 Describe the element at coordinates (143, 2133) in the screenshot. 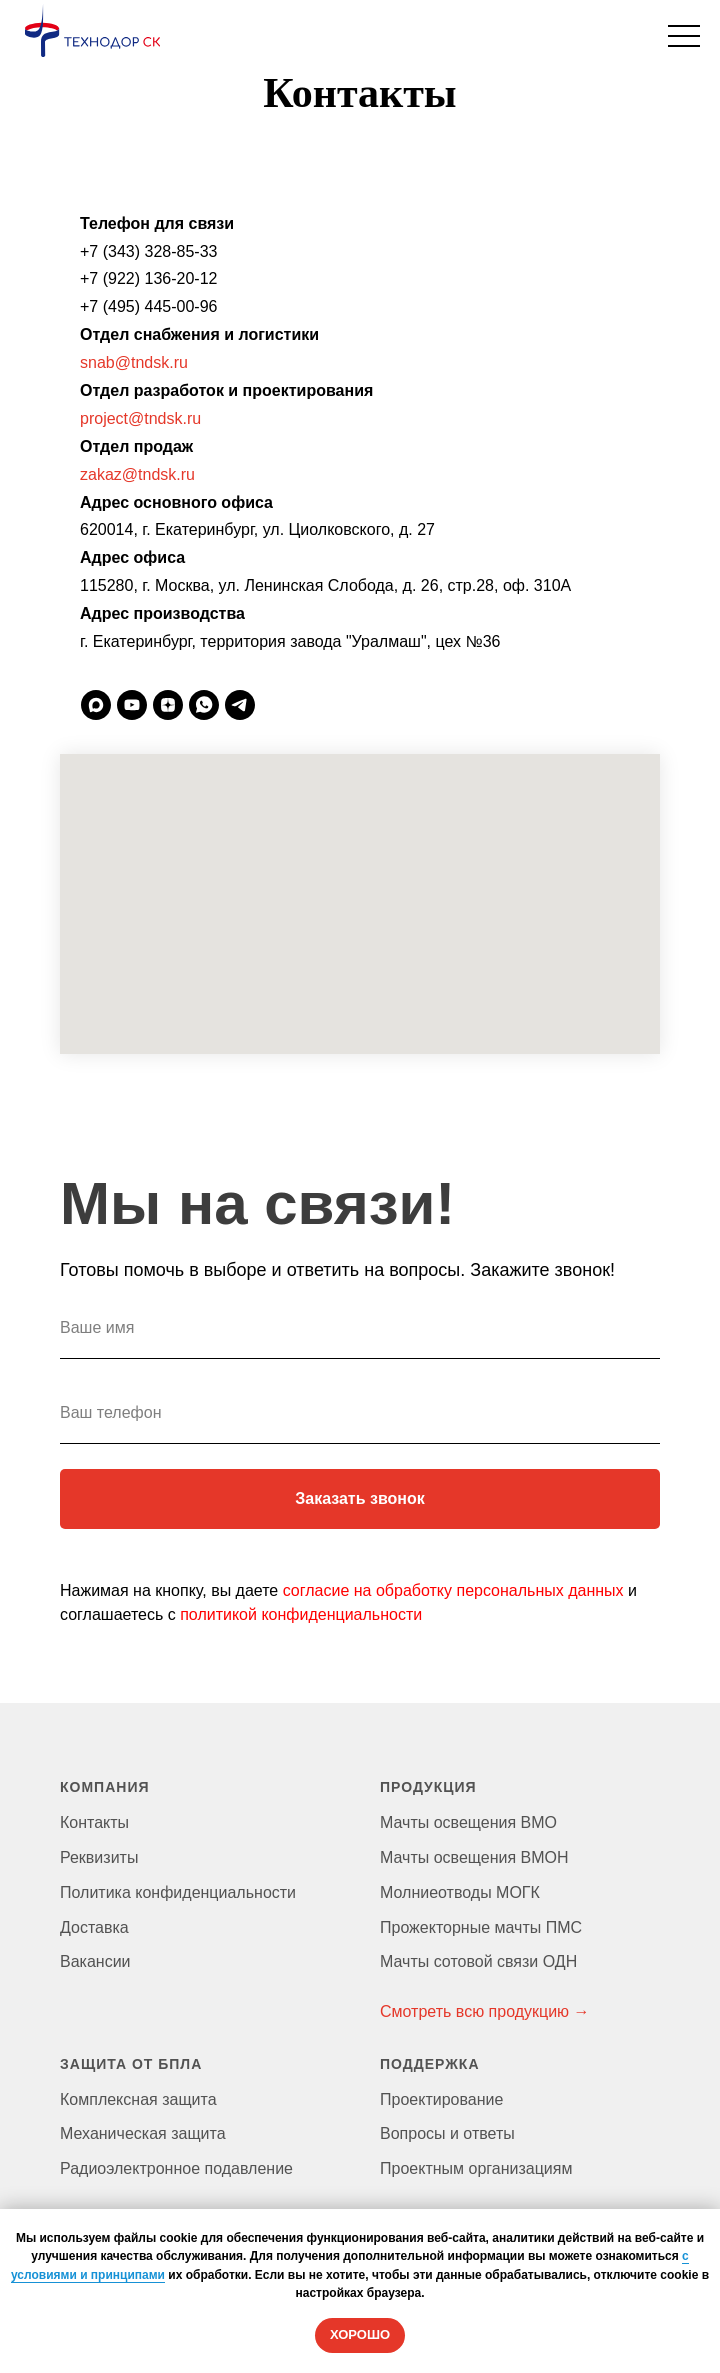

I see `Механическая защита` at that location.